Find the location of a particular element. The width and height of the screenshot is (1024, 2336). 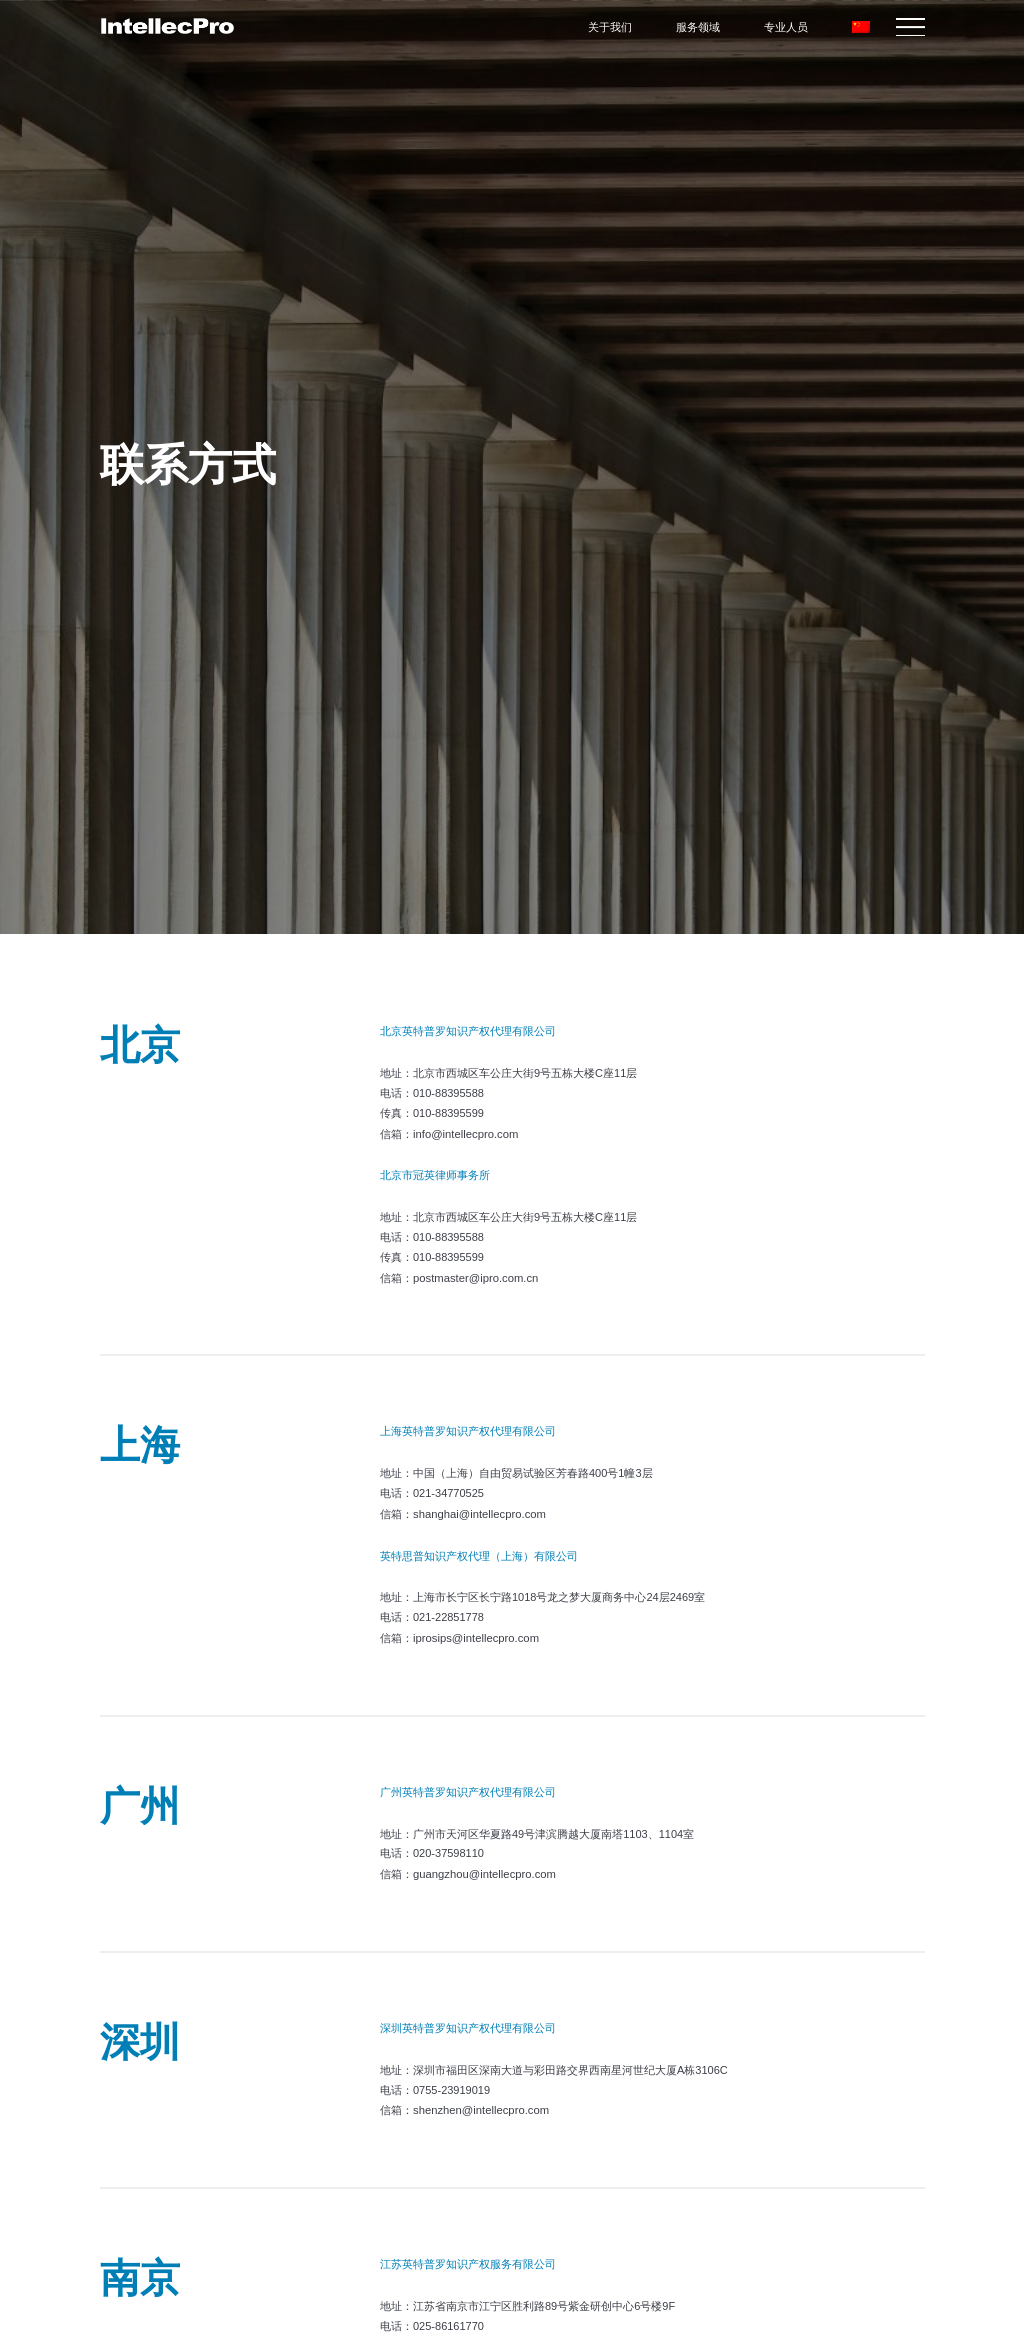

shenzhen@intellecpro.com is located at coordinates (479, 2104).